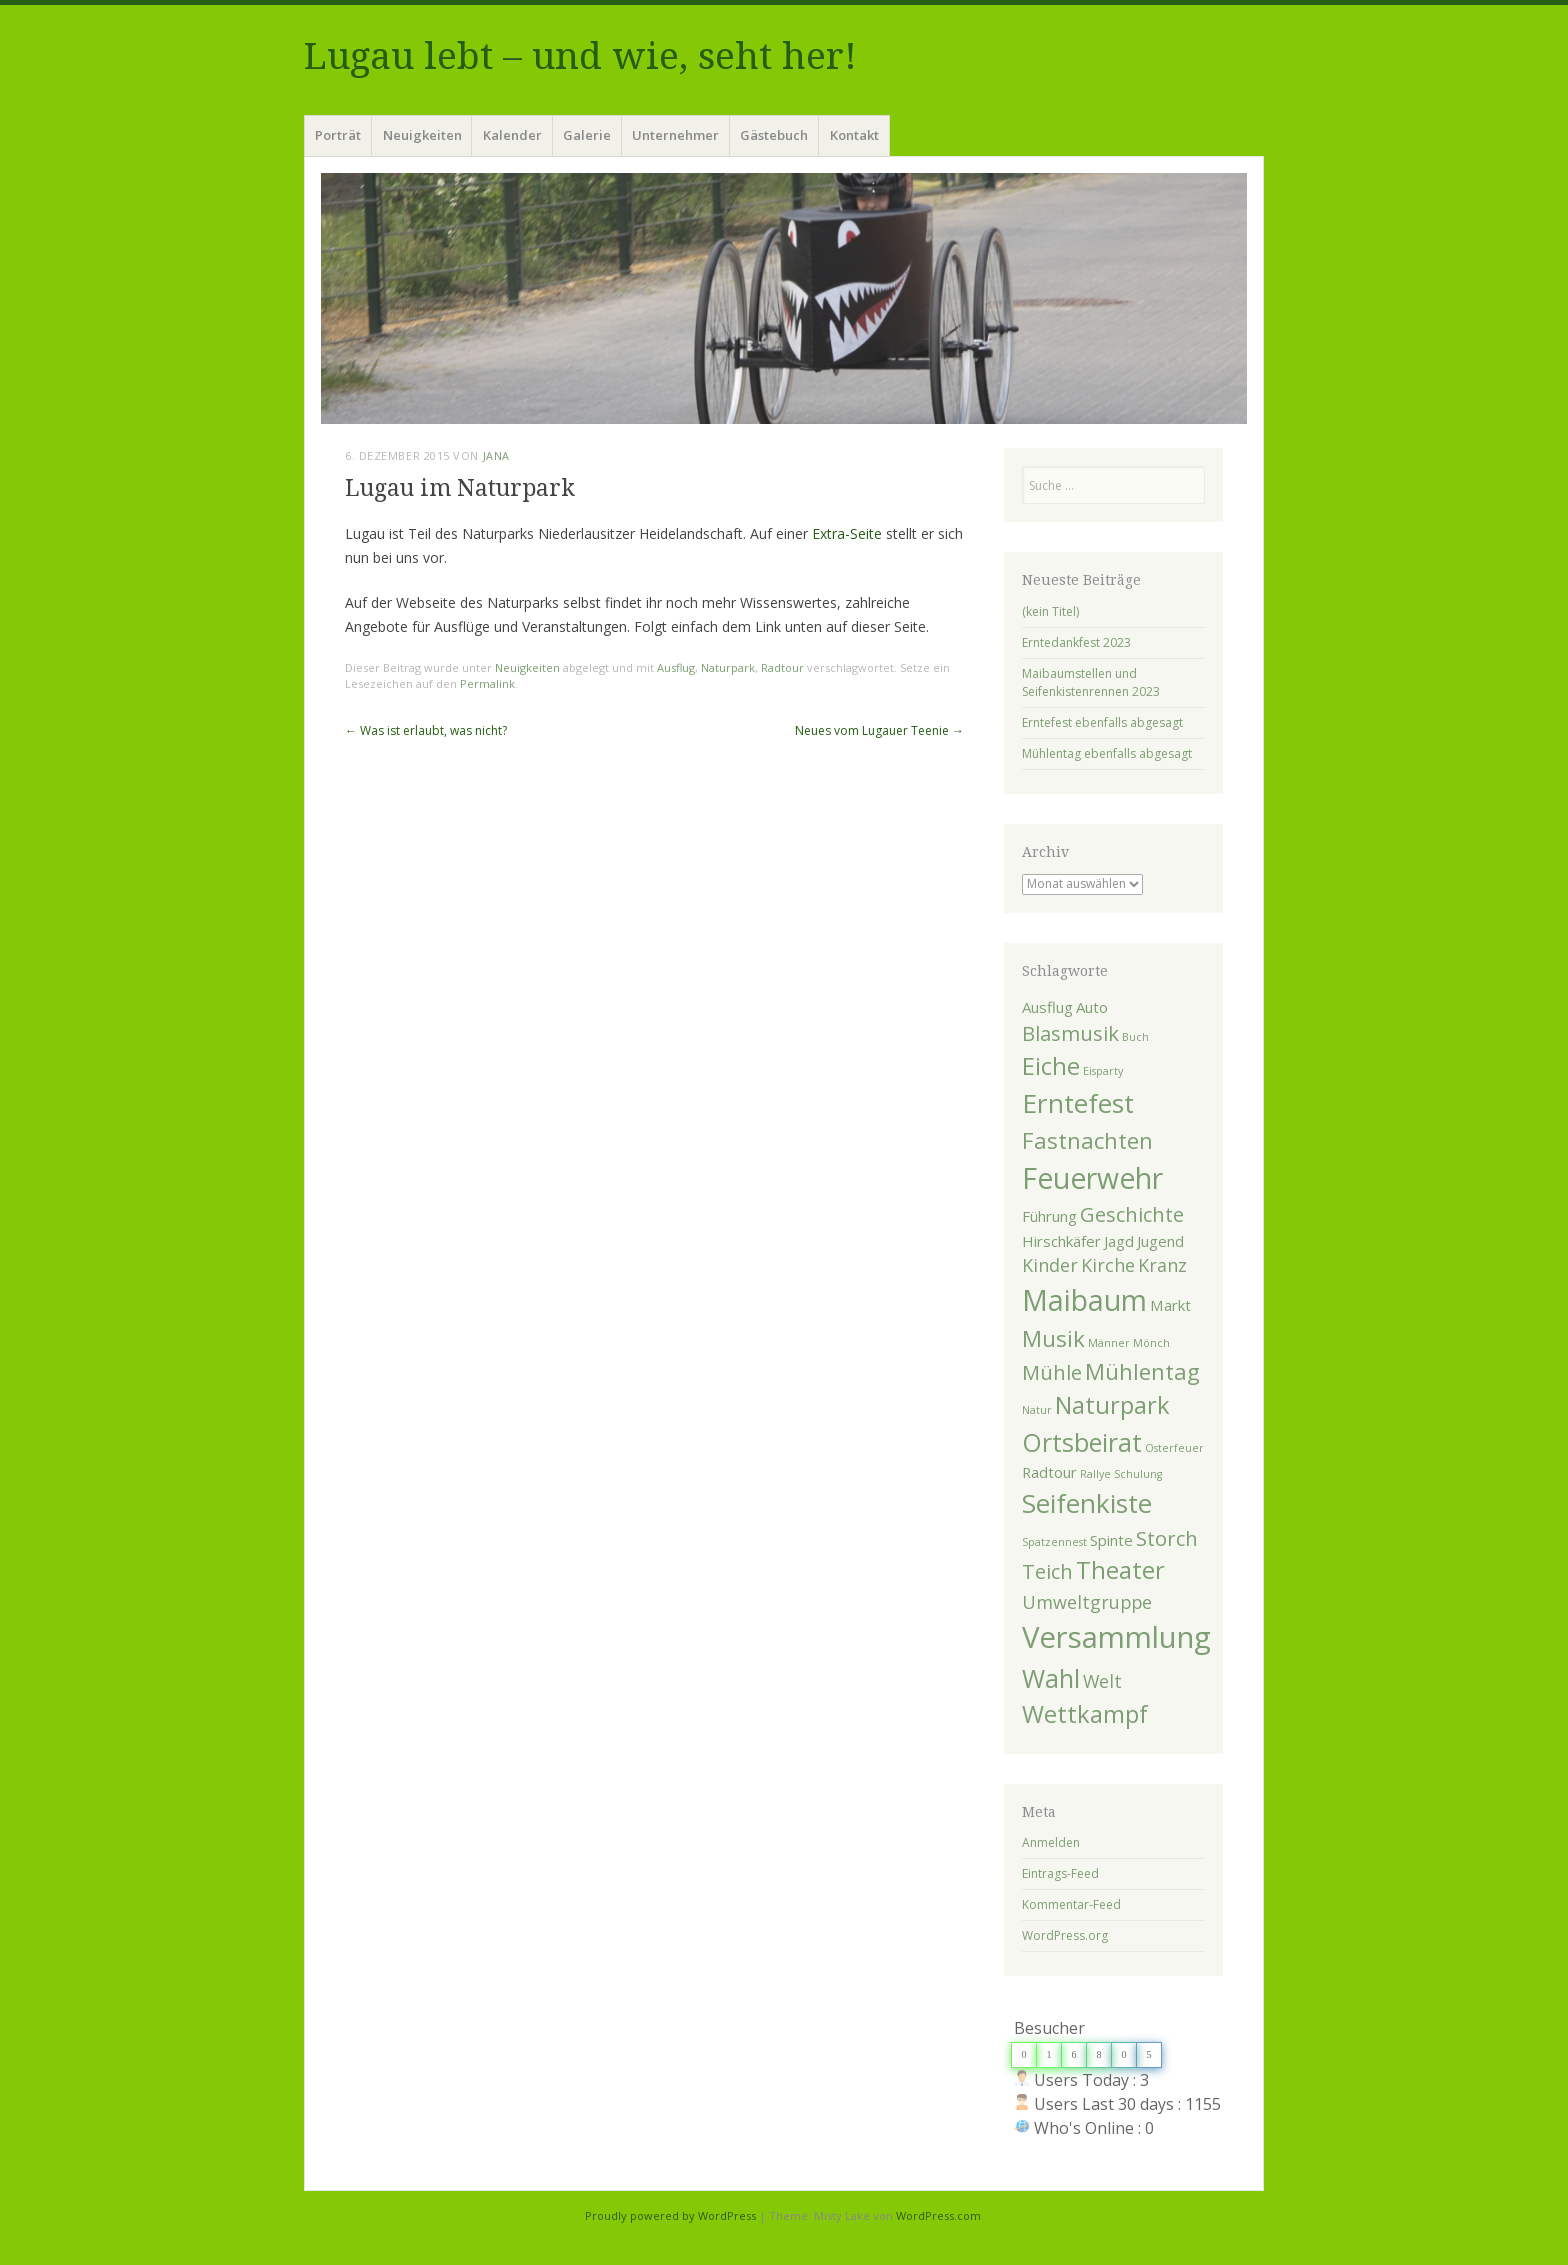 The image size is (1568, 2265). I want to click on Kommentar-Feed, so click(1071, 1904).